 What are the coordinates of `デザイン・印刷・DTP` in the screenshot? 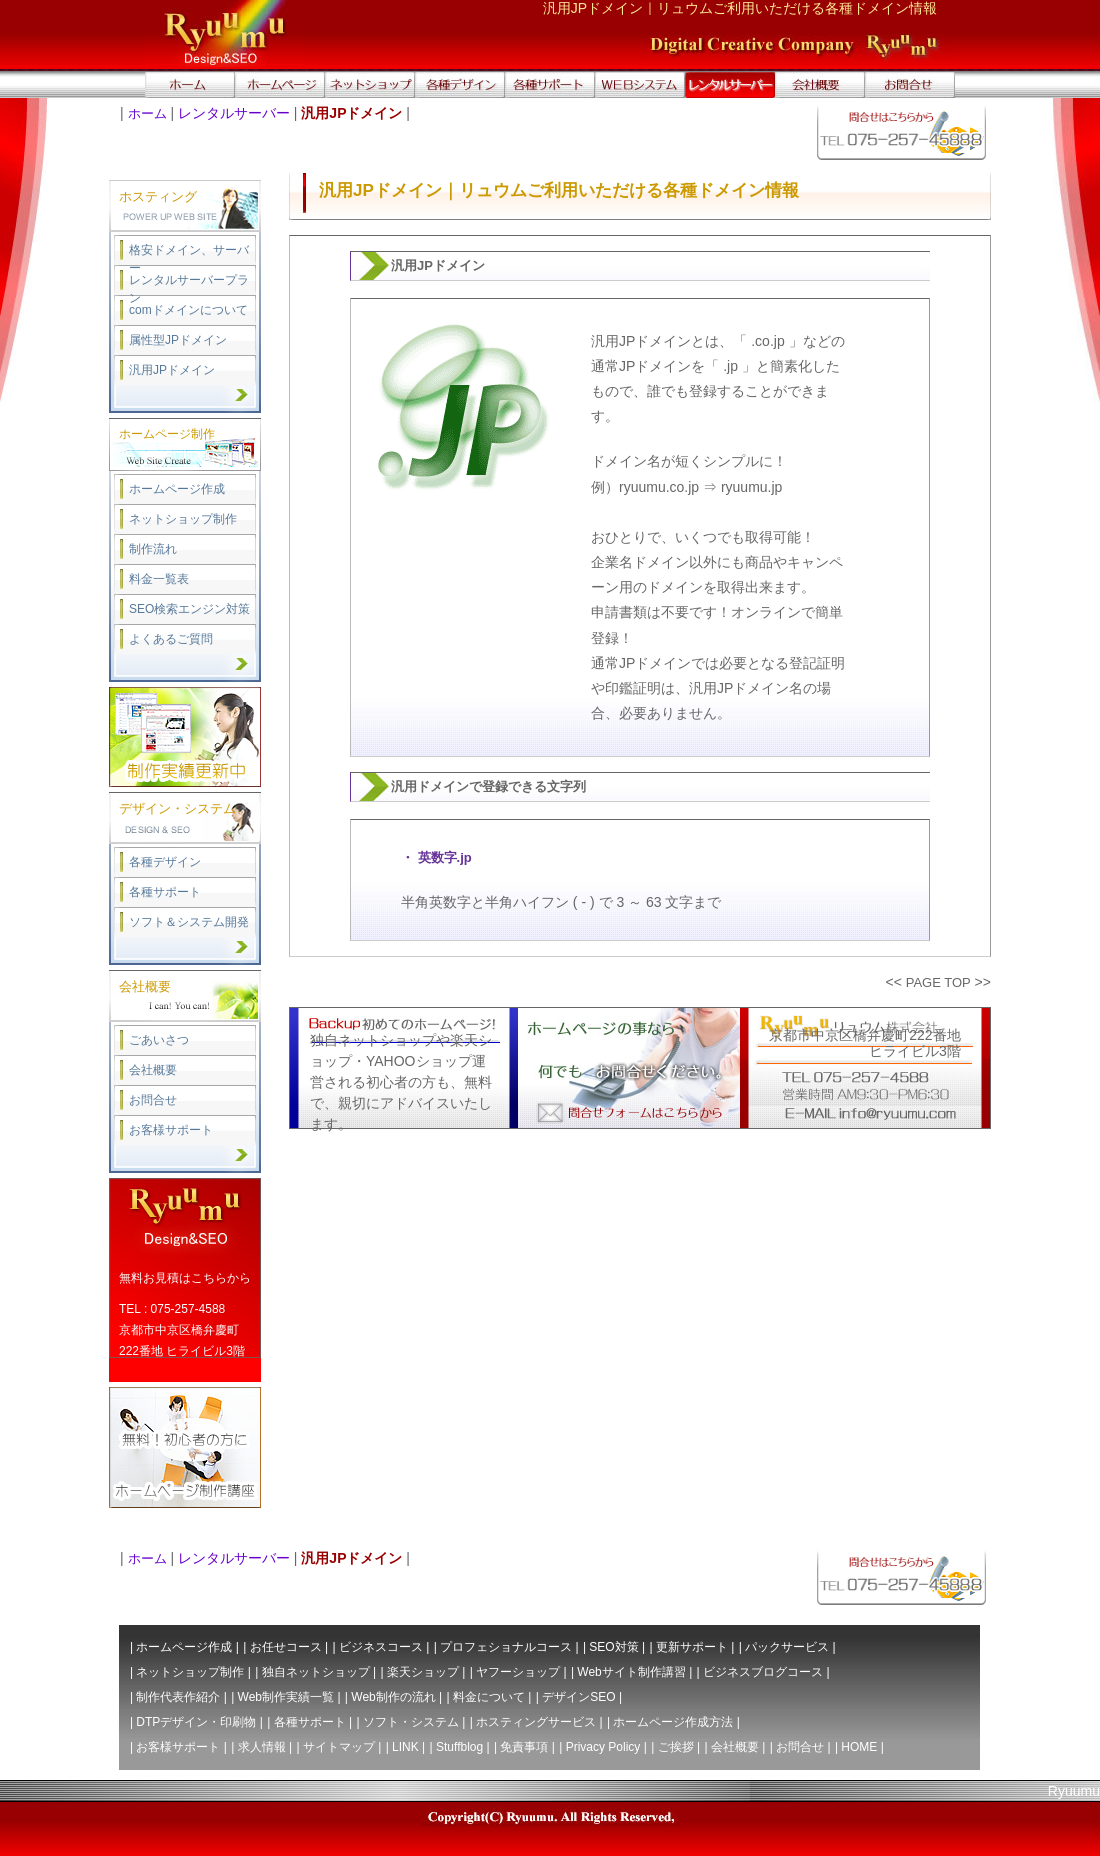 It's located at (460, 85).